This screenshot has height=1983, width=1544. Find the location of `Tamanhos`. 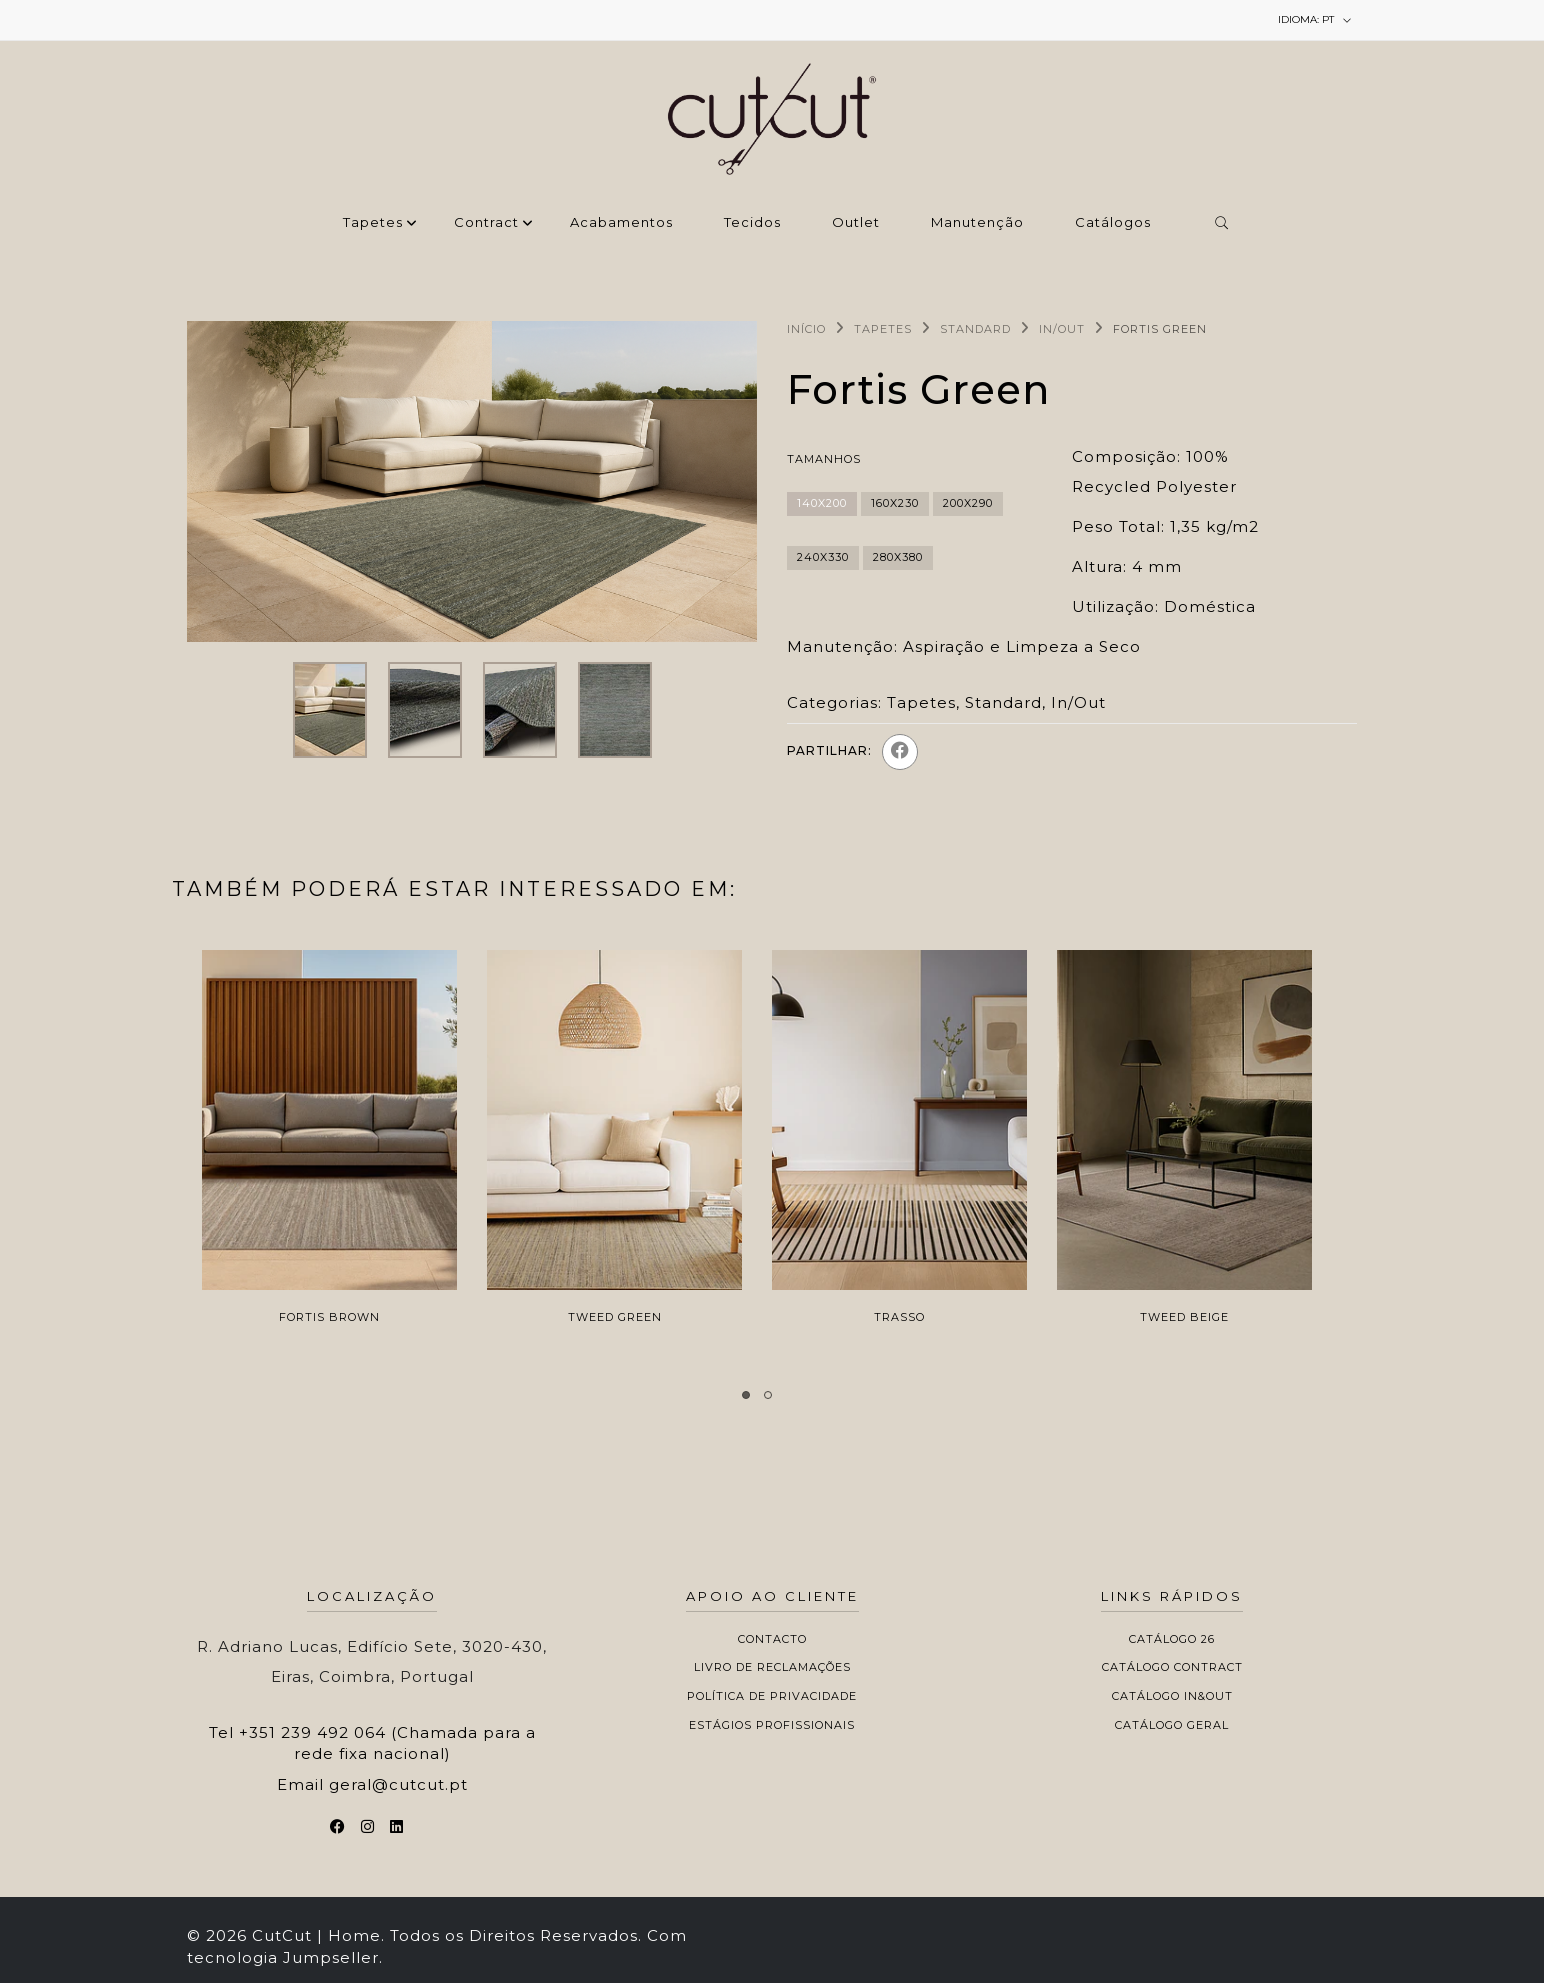

Tamanhos is located at coordinates (824, 459).